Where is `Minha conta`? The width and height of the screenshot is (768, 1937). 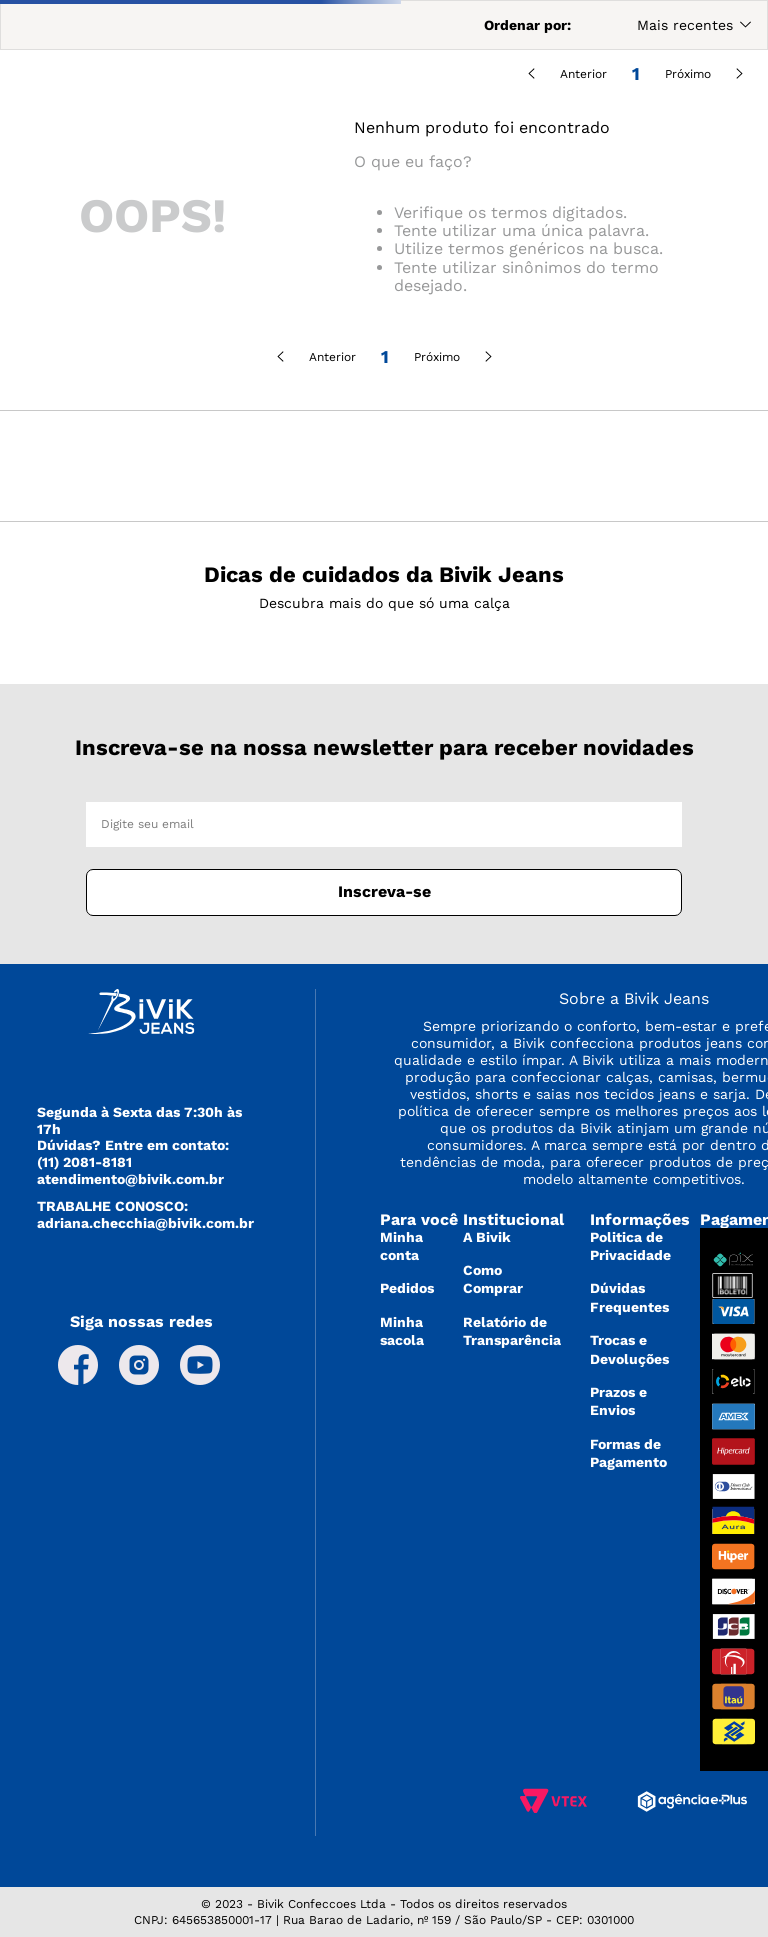
Minha conta is located at coordinates (401, 1246).